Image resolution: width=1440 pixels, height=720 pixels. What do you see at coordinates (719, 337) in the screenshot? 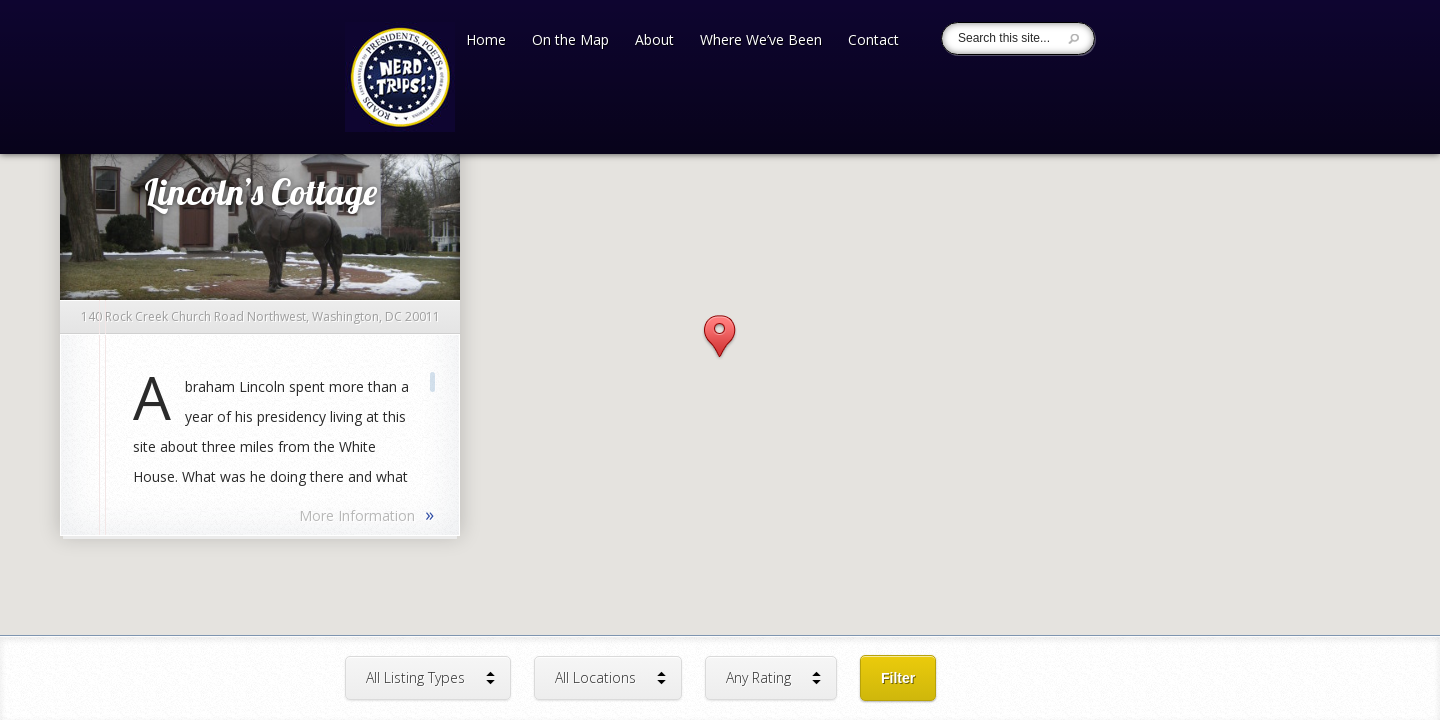
I see `[button]` at bounding box center [719, 337].